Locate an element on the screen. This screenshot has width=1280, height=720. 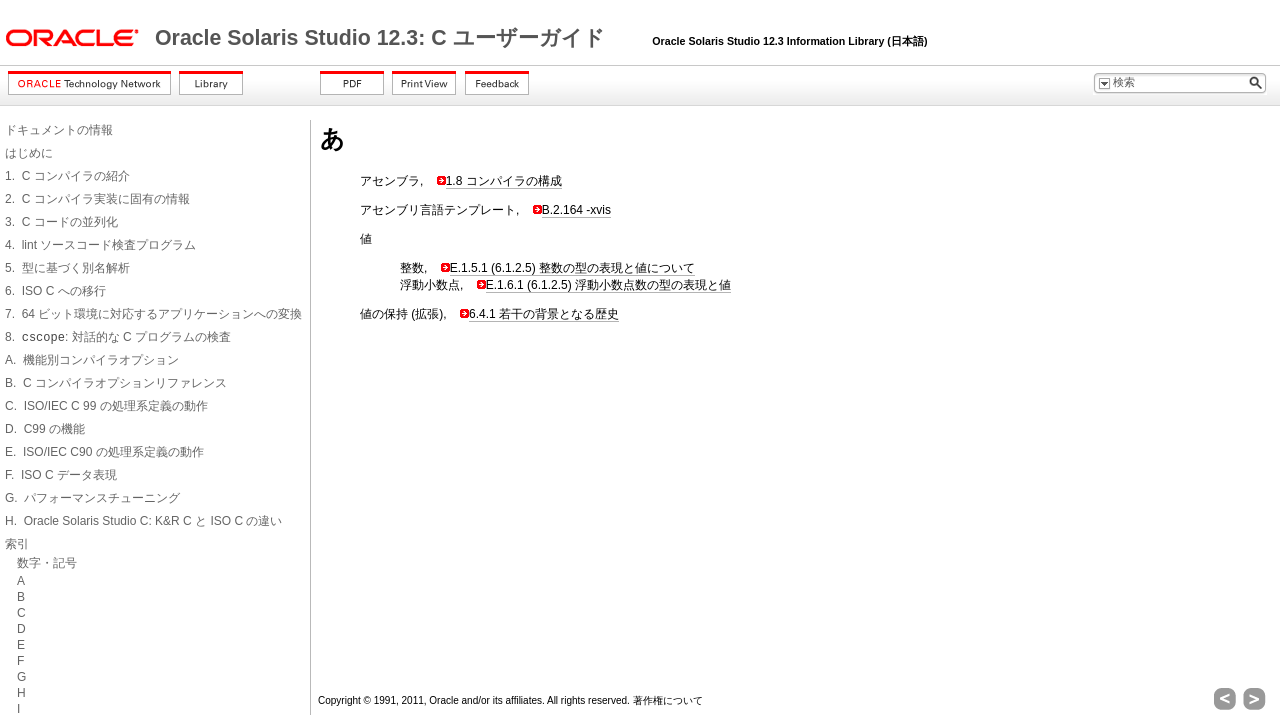
B. C コンパイラオプションリファレンス is located at coordinates (116, 383).